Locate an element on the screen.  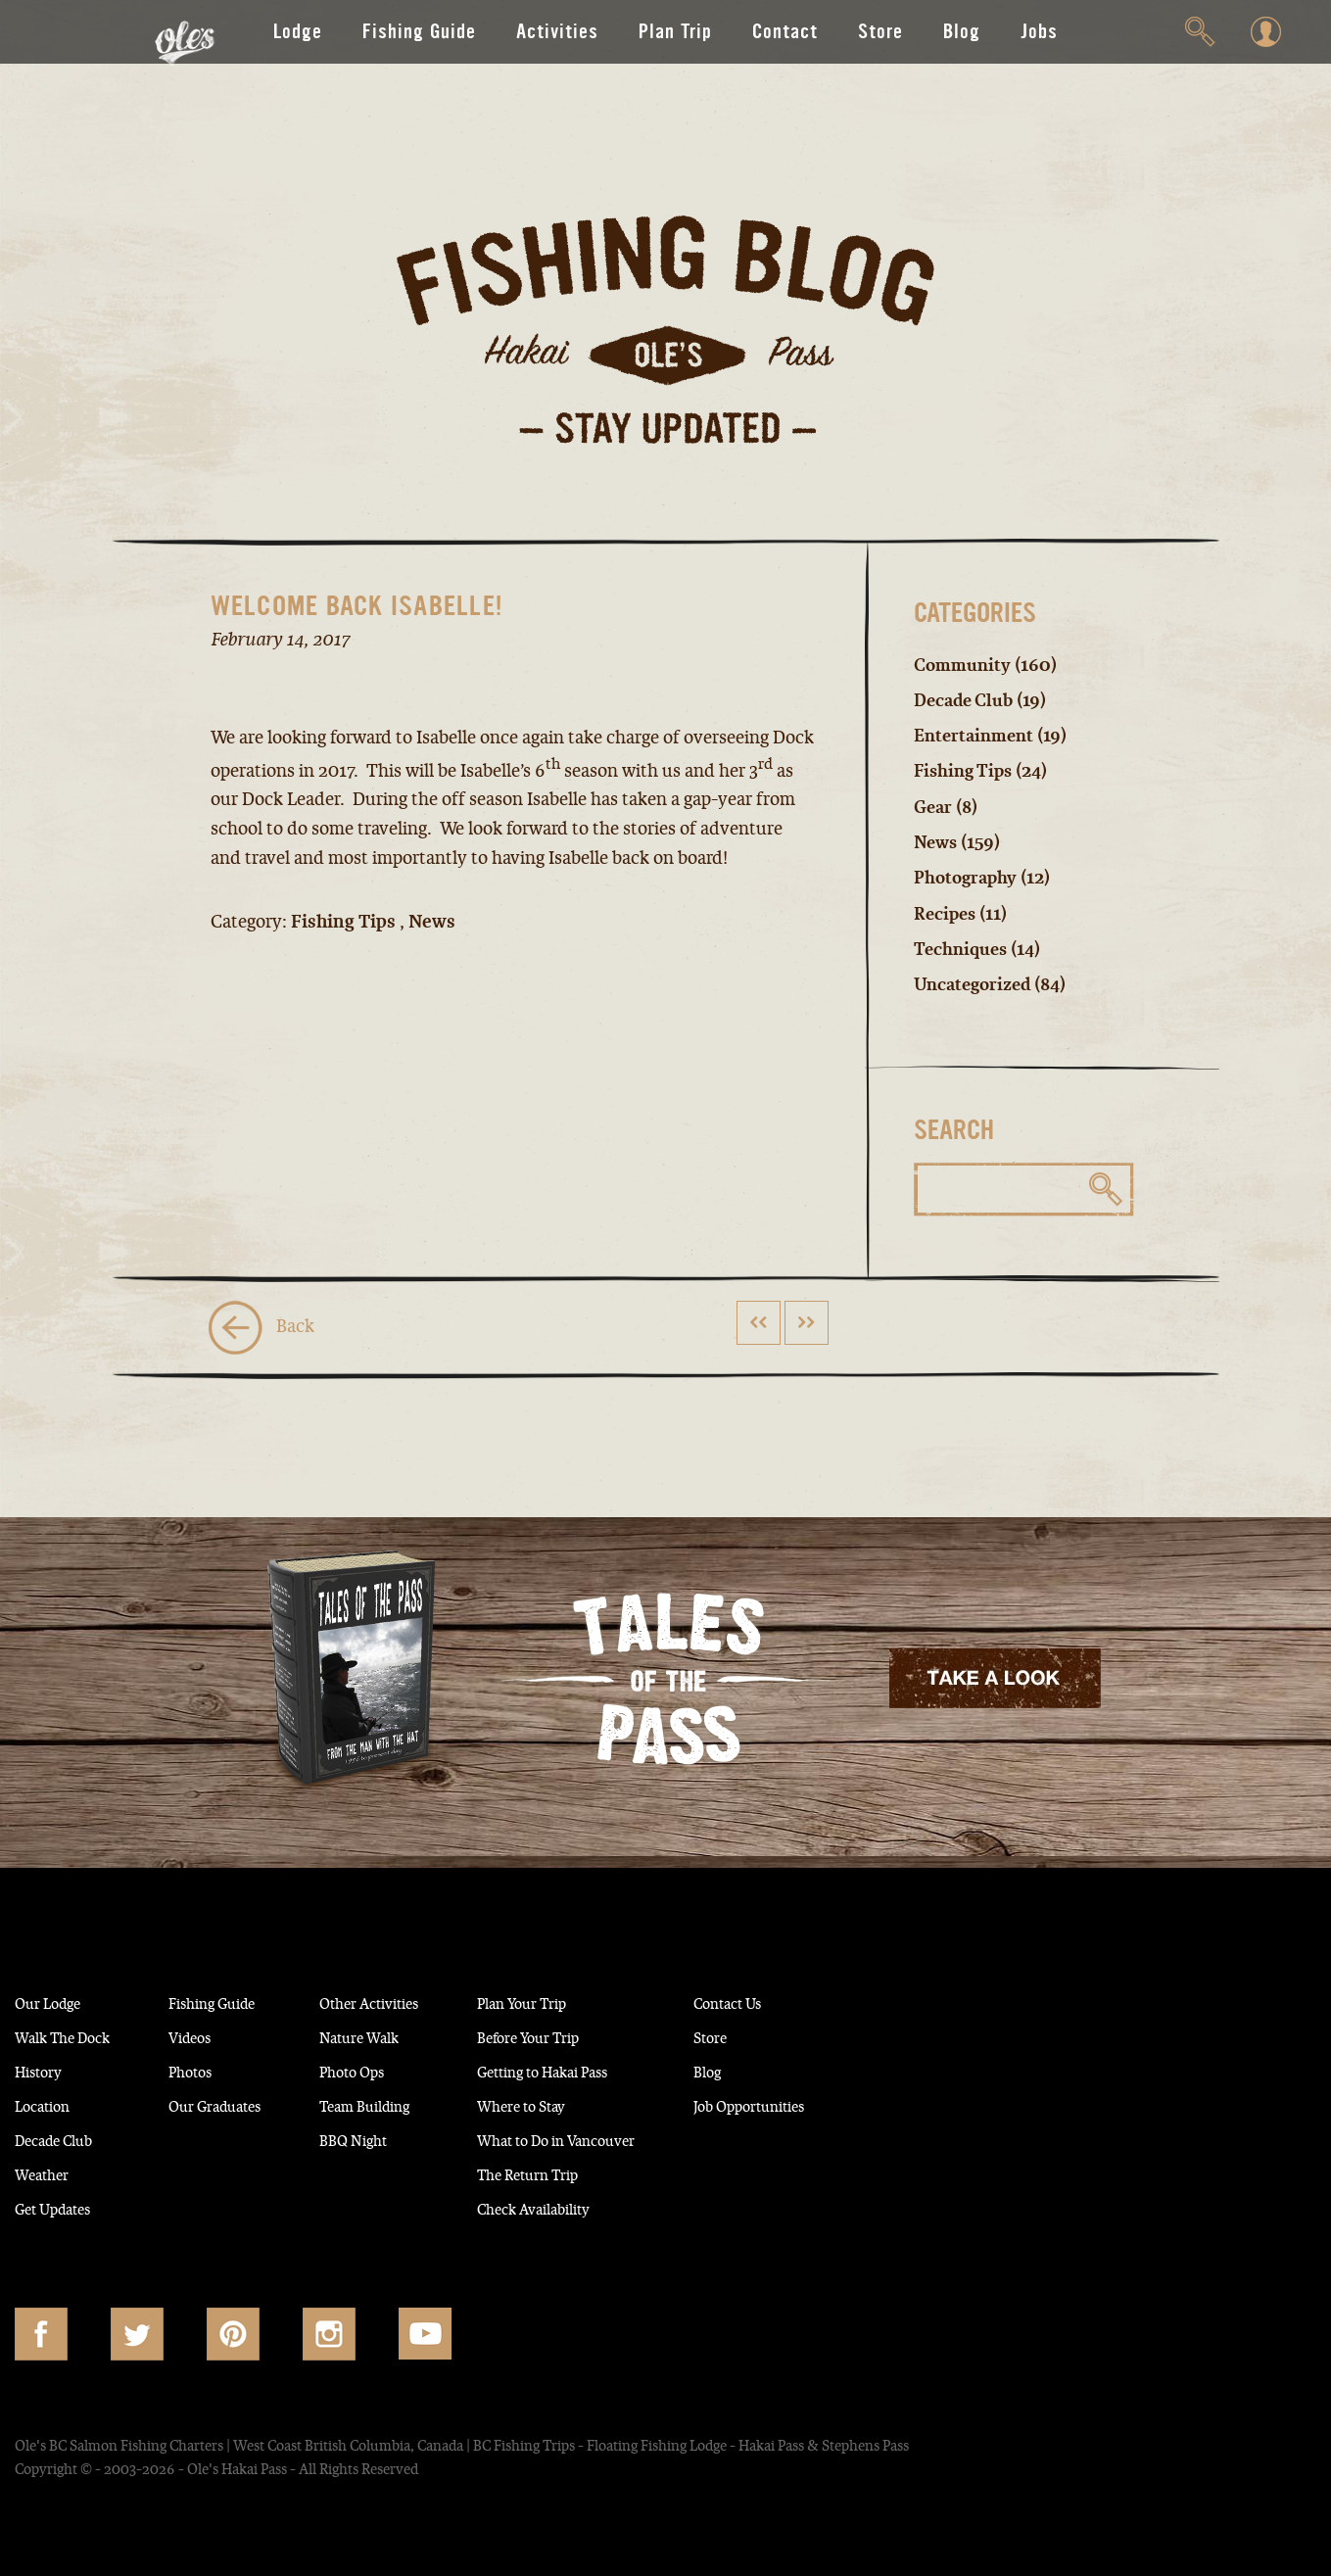
The Return Trip is located at coordinates (620, 2171).